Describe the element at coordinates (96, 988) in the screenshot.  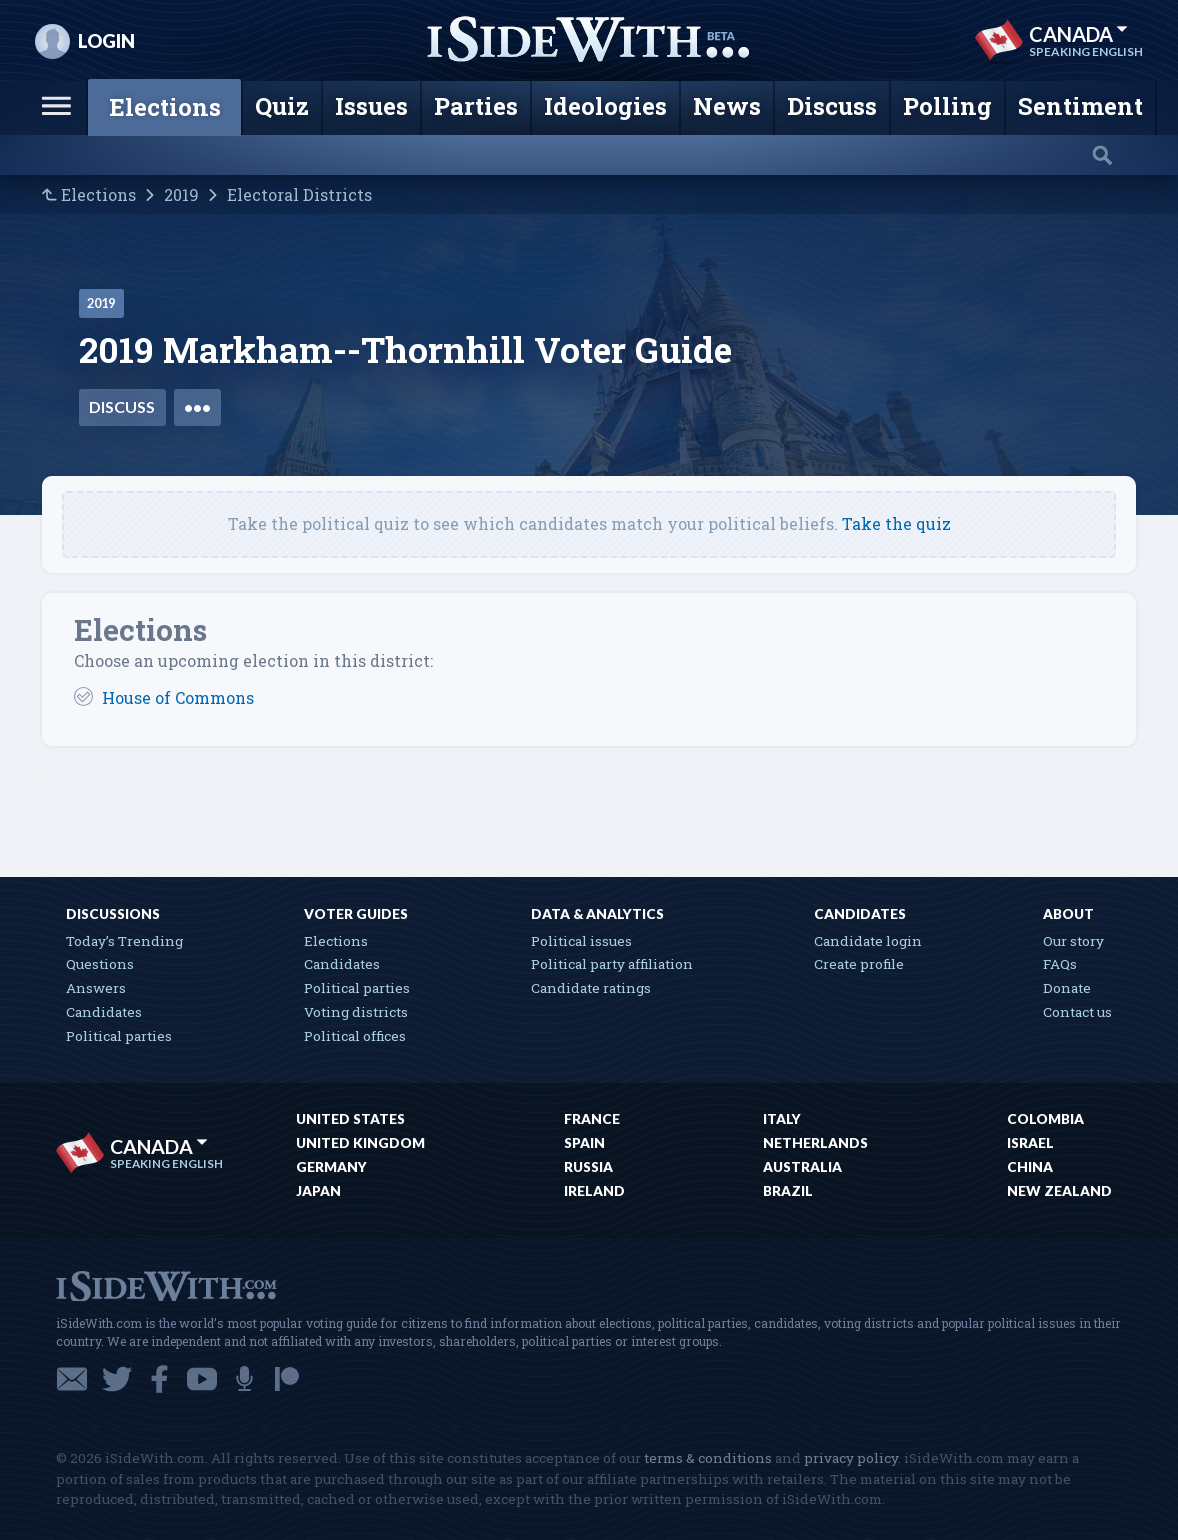
I see `Answers` at that location.